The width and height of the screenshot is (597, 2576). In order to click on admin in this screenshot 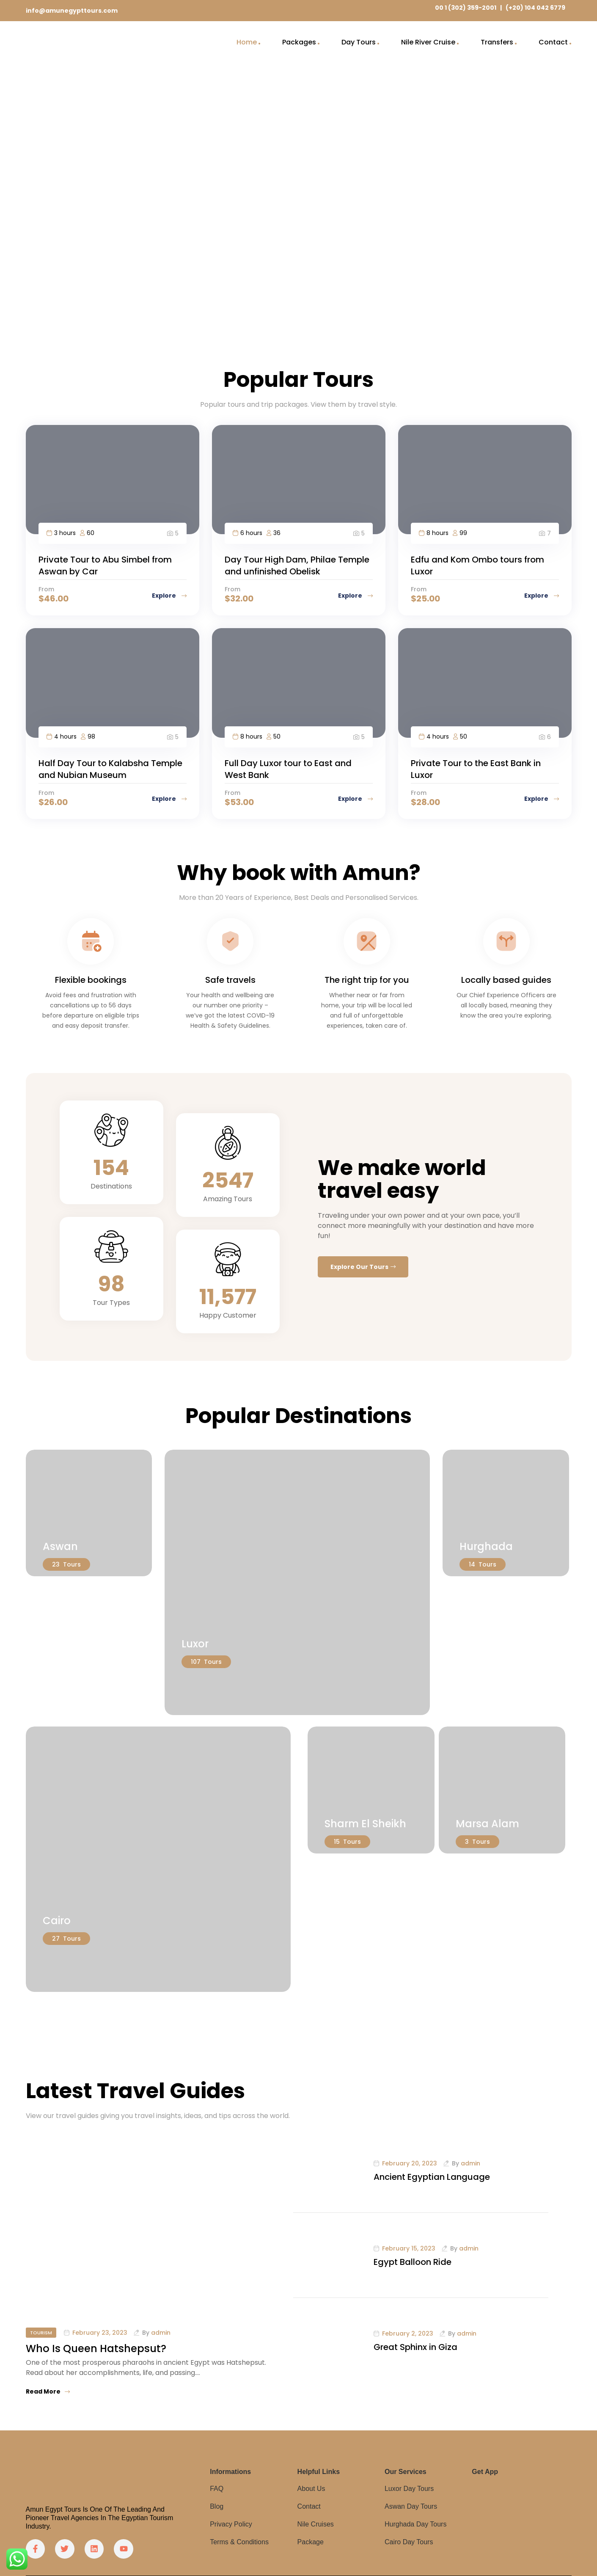, I will do `click(161, 2332)`.